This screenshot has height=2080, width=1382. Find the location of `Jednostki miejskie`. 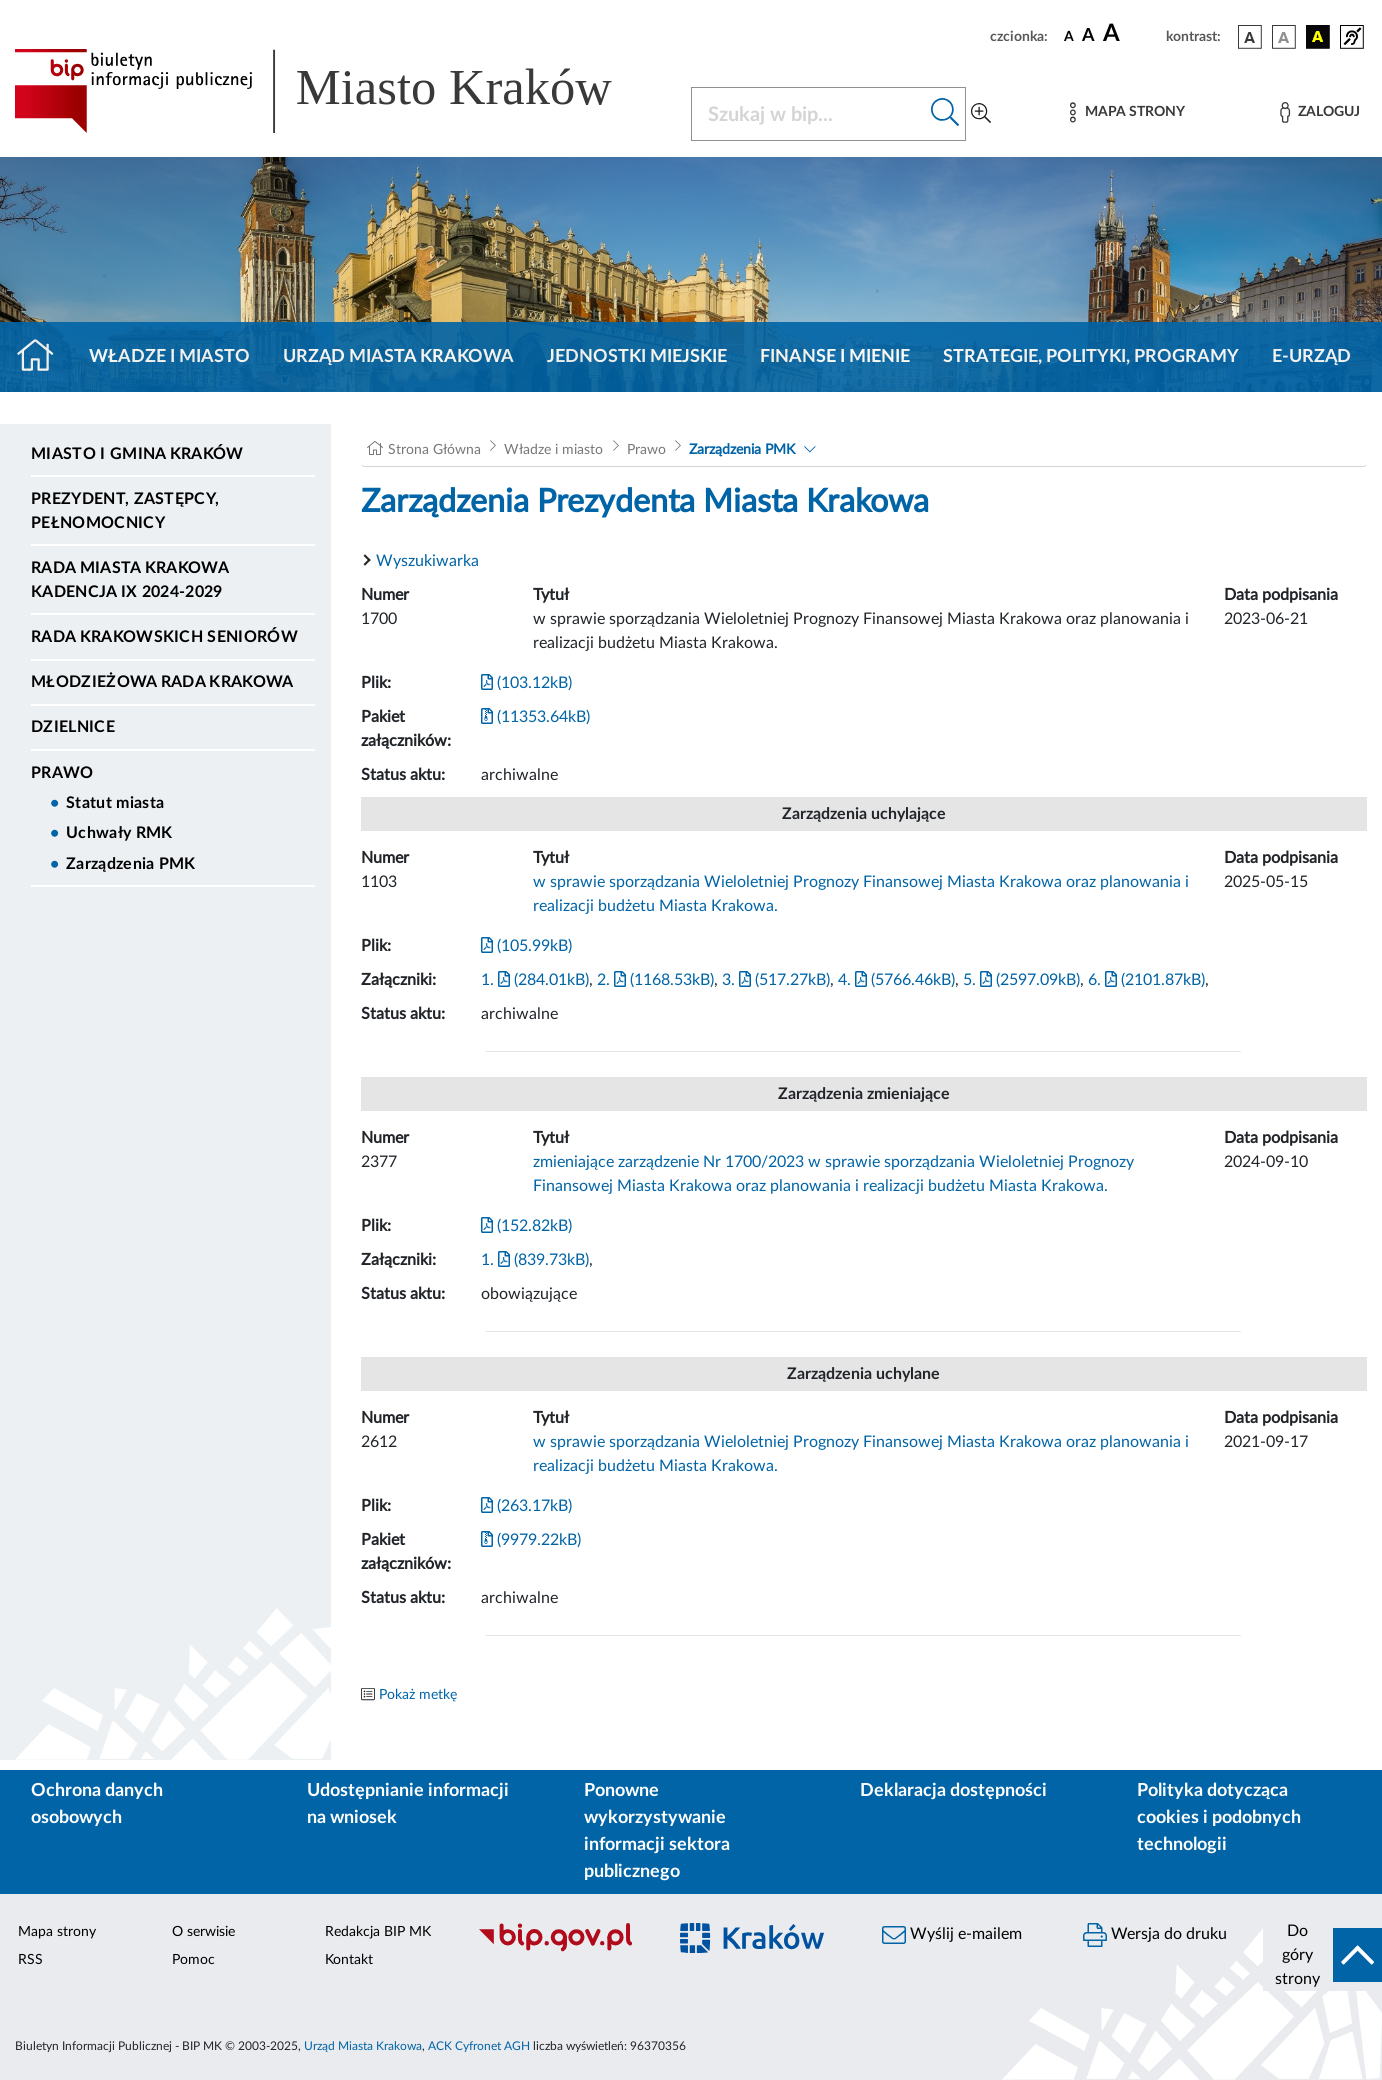

Jednostki miejskie is located at coordinates (637, 357).